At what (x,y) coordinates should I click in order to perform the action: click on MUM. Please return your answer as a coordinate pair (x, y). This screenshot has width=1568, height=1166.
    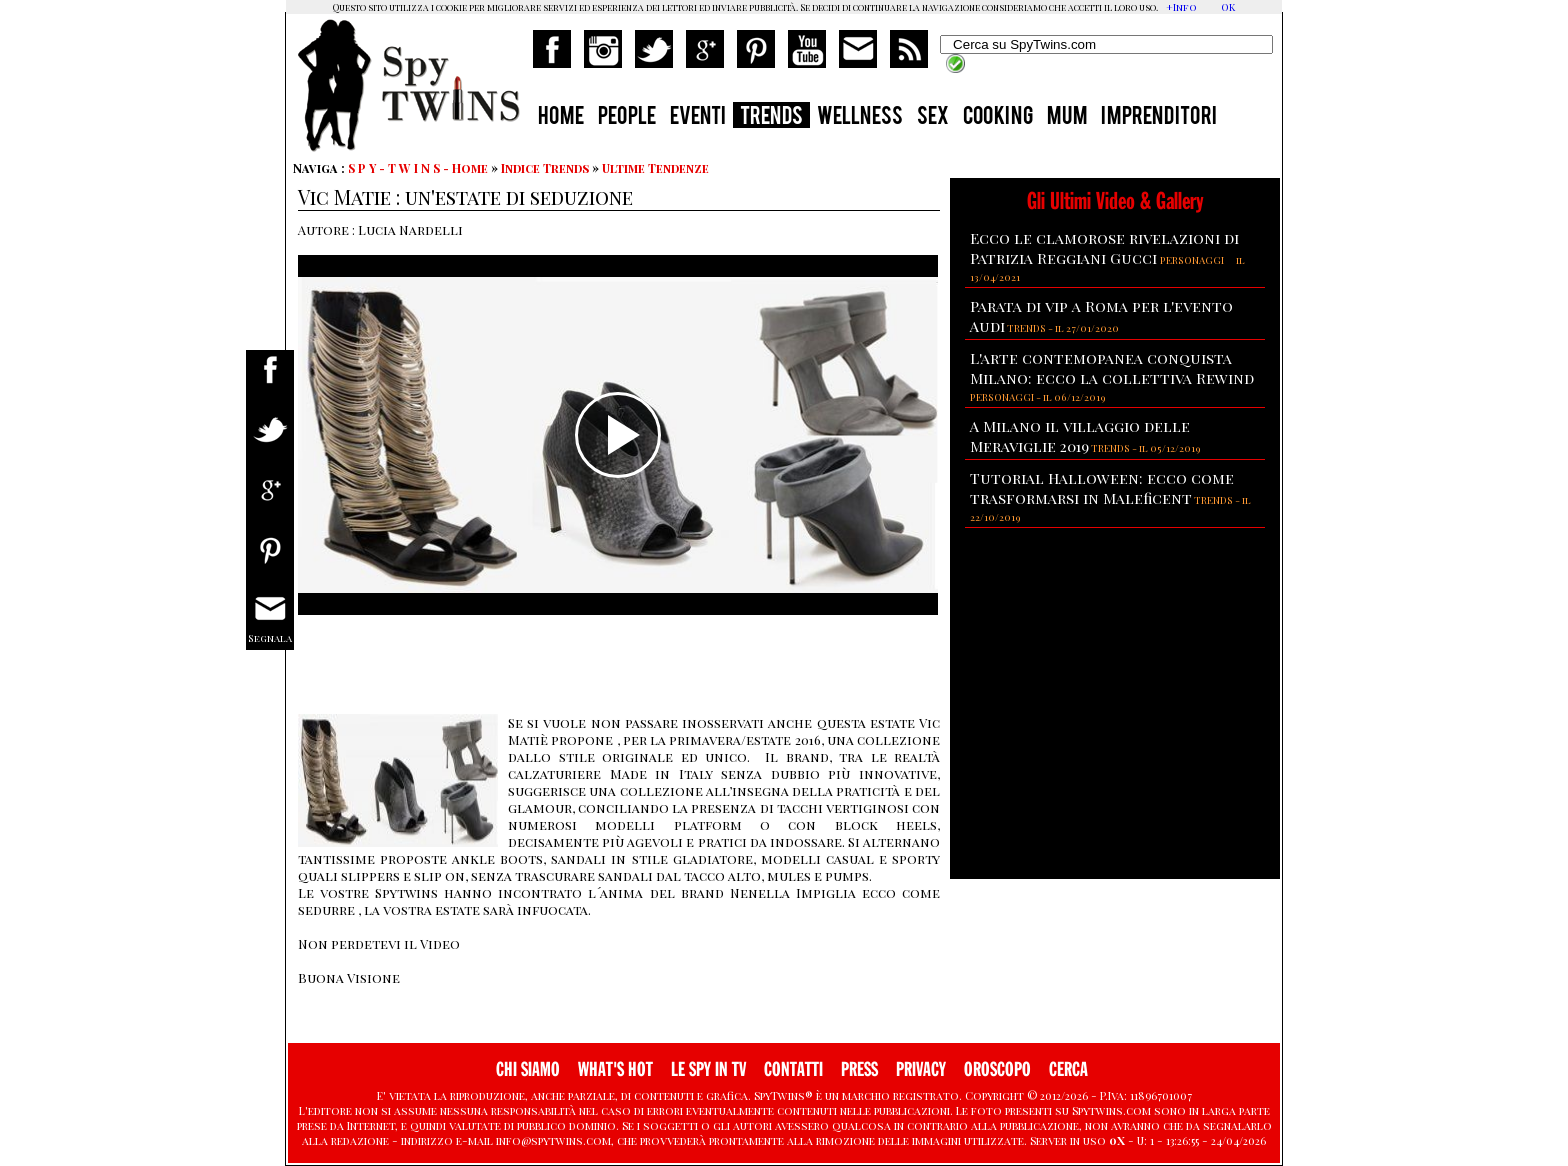
    Looking at the image, I should click on (1067, 118).